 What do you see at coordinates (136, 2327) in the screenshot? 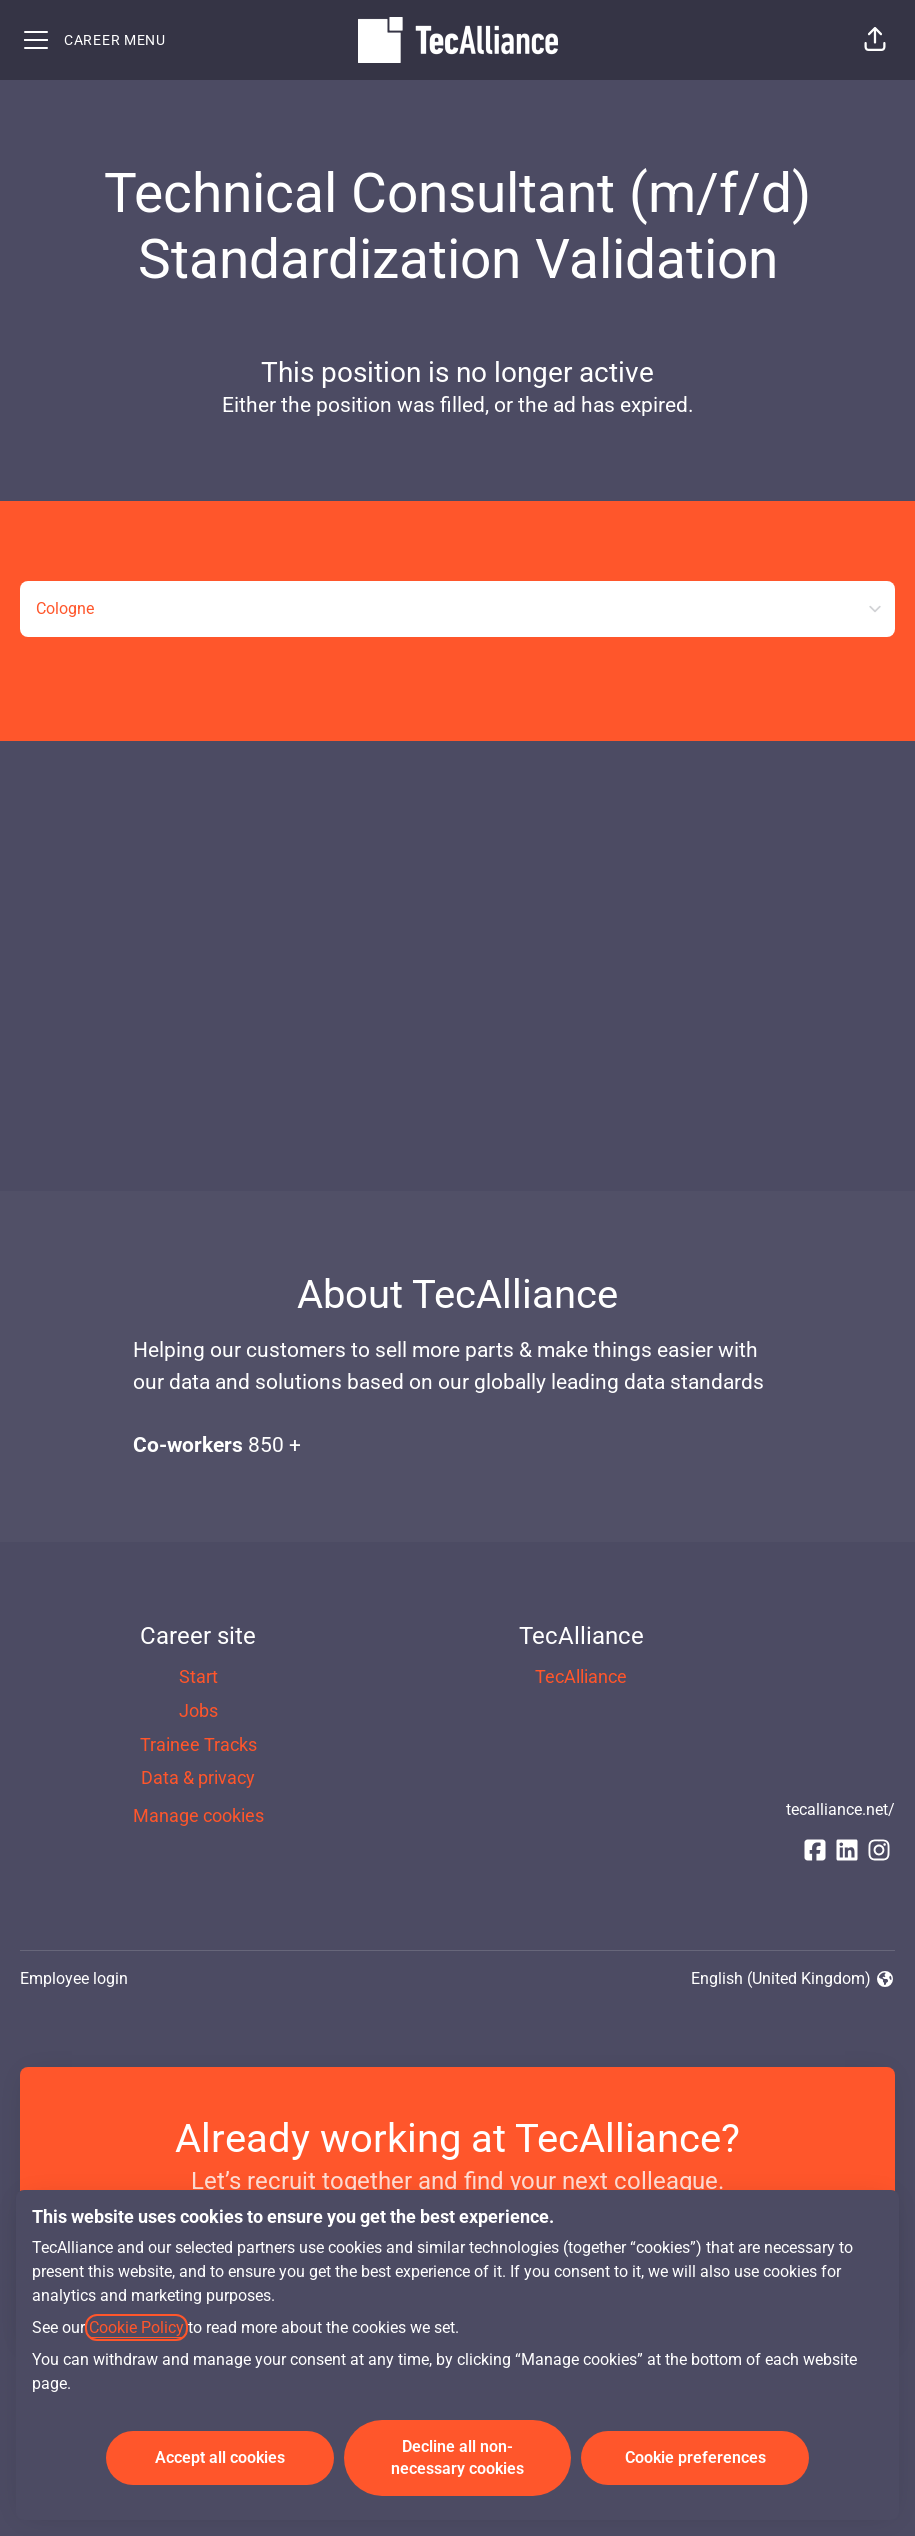
I see `Cookie Policy` at bounding box center [136, 2327].